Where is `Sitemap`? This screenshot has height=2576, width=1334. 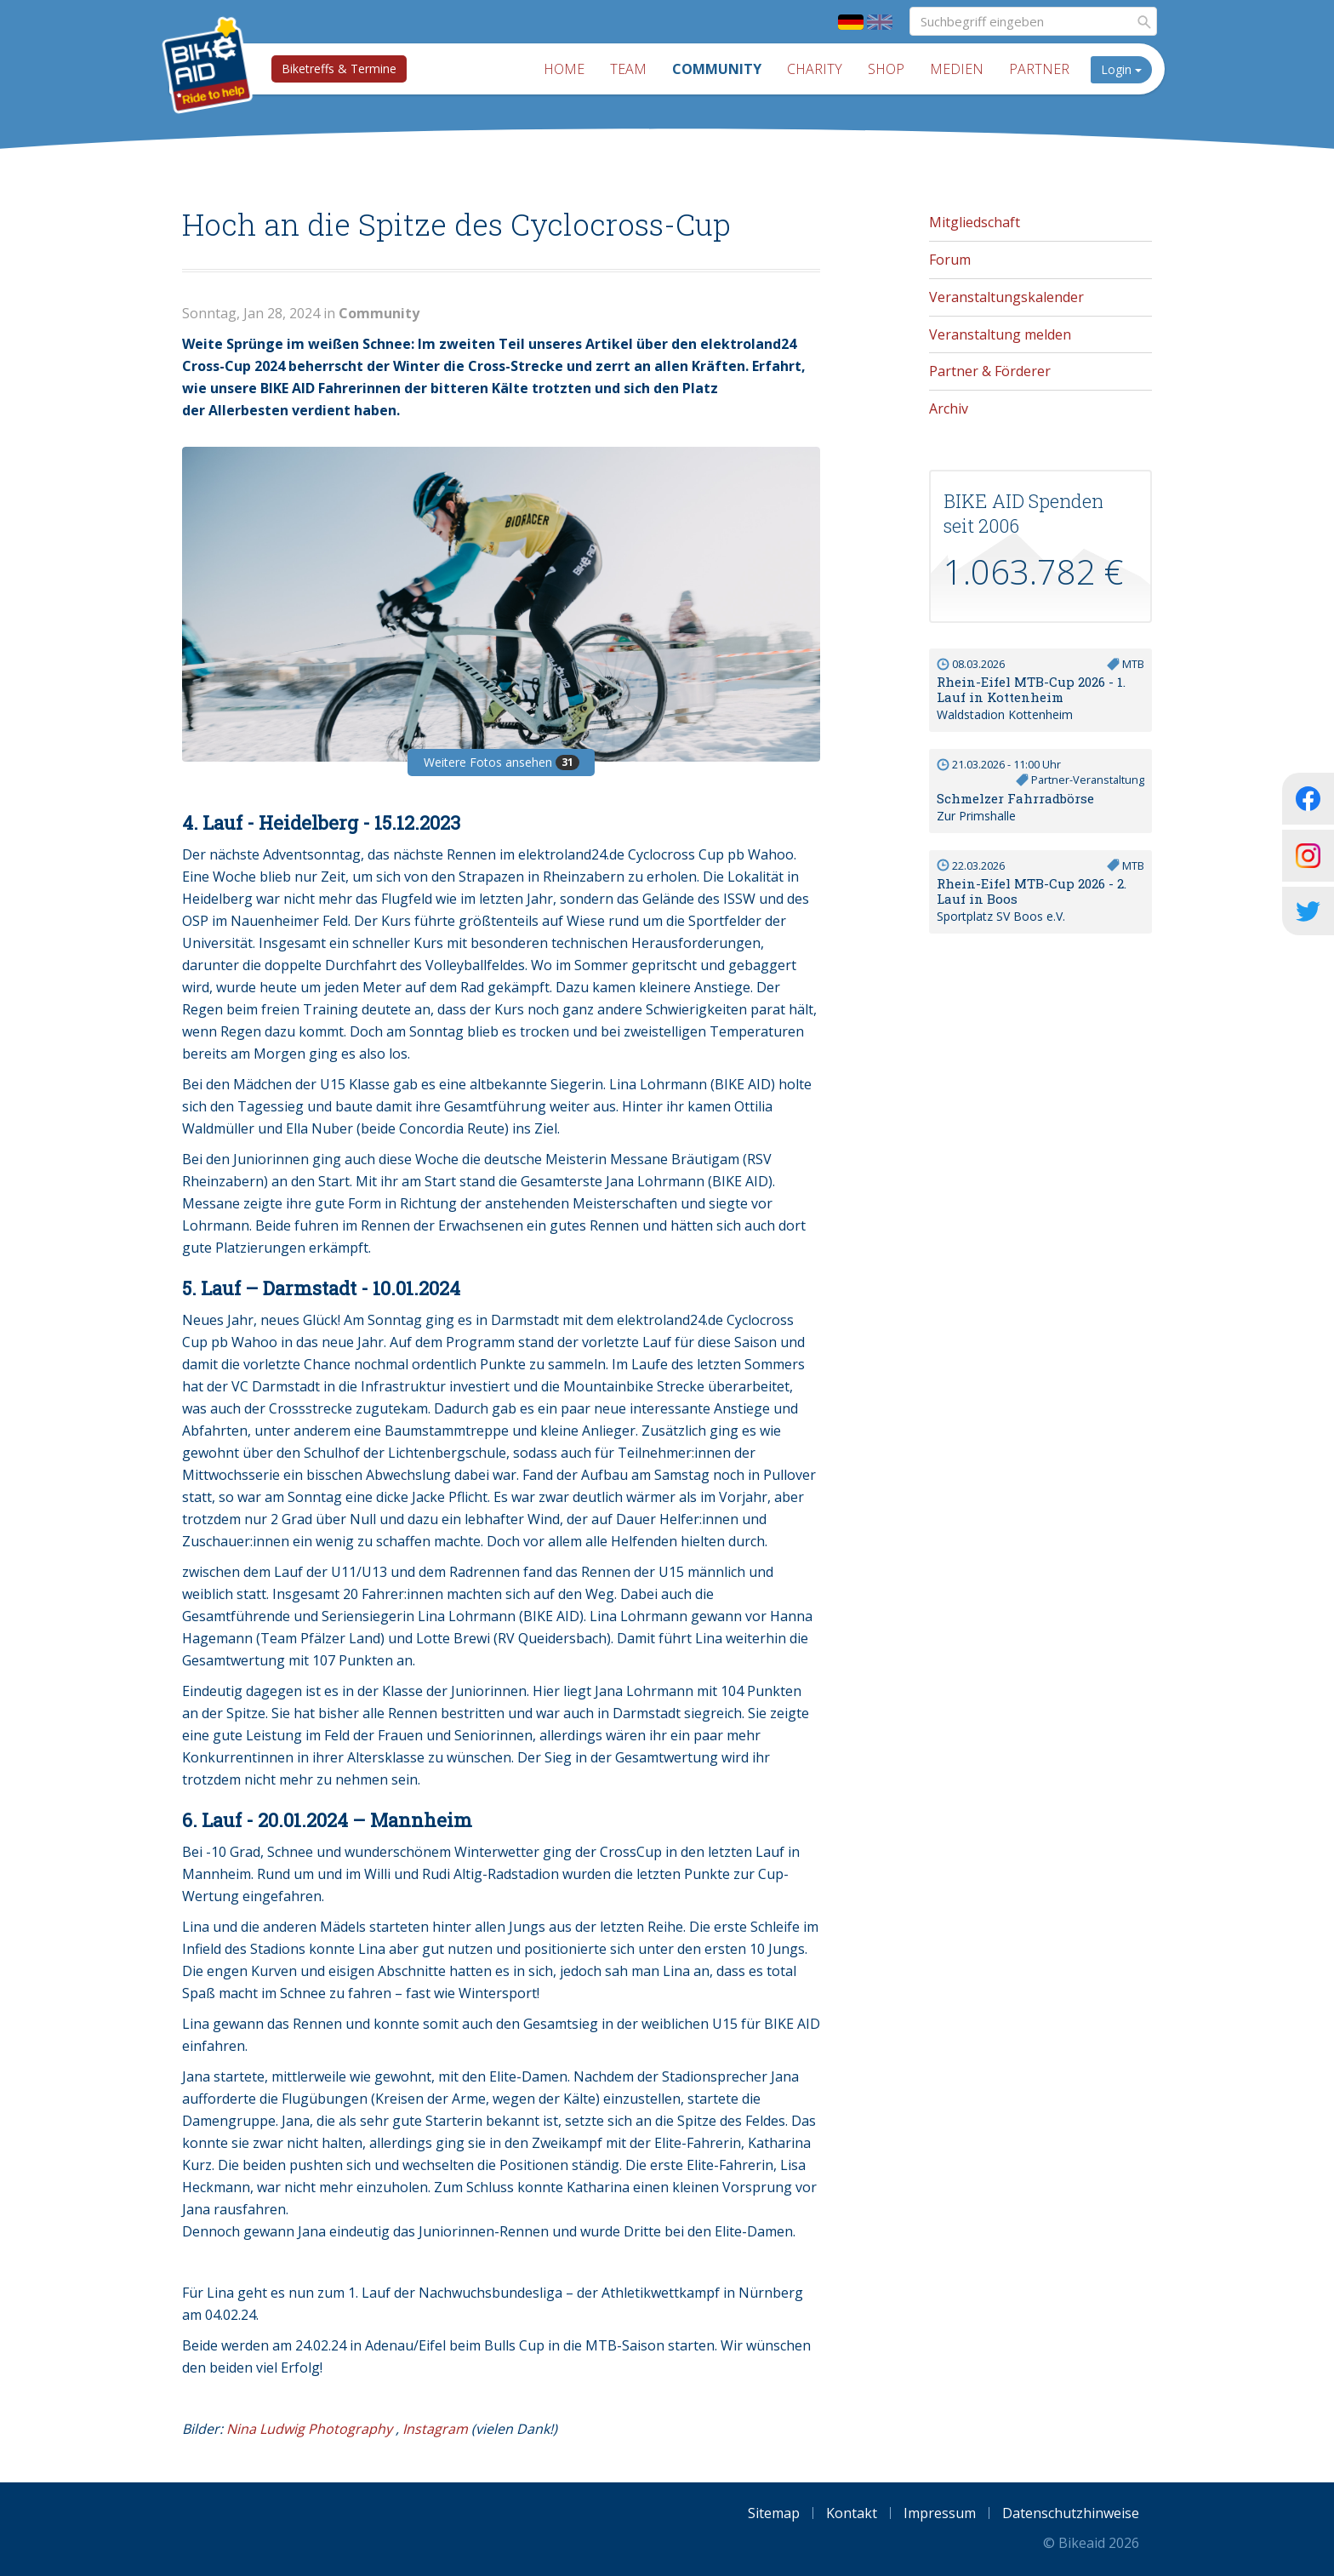
Sitemap is located at coordinates (774, 2513).